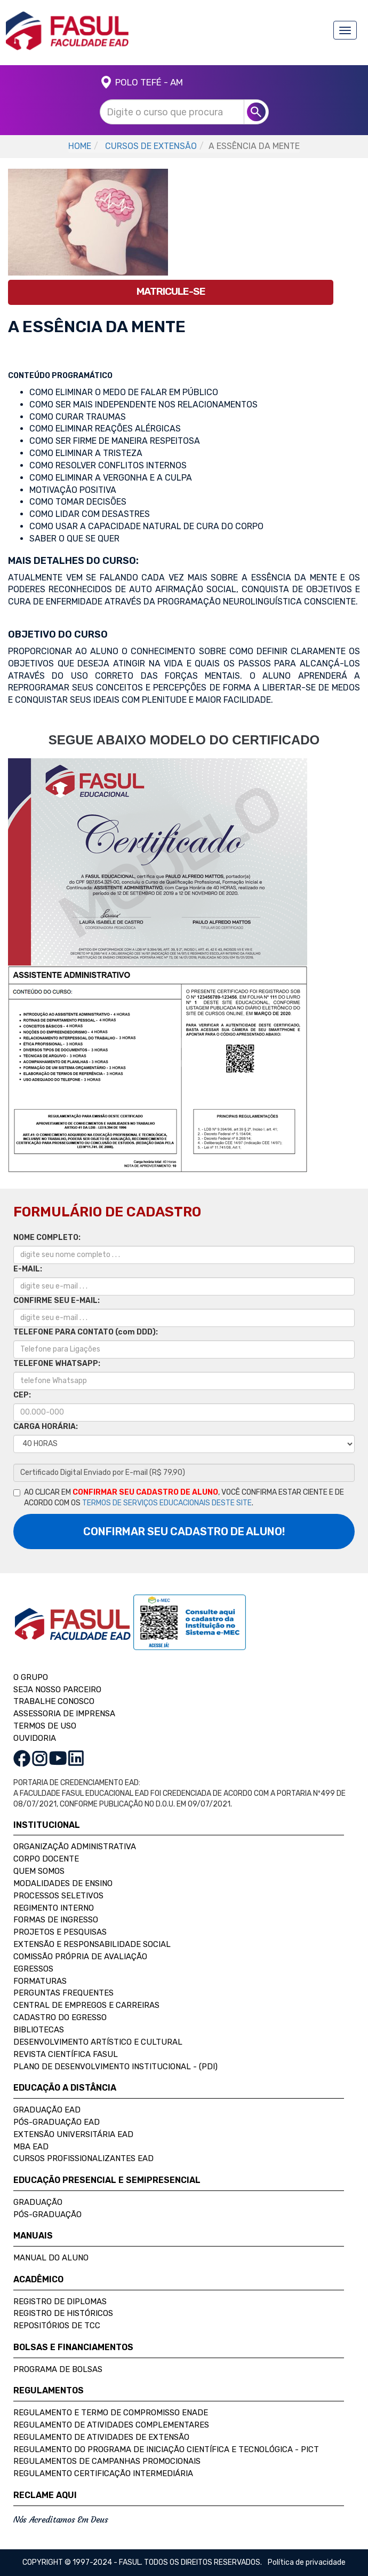  I want to click on TRABALHE CONOSCO, so click(53, 1701).